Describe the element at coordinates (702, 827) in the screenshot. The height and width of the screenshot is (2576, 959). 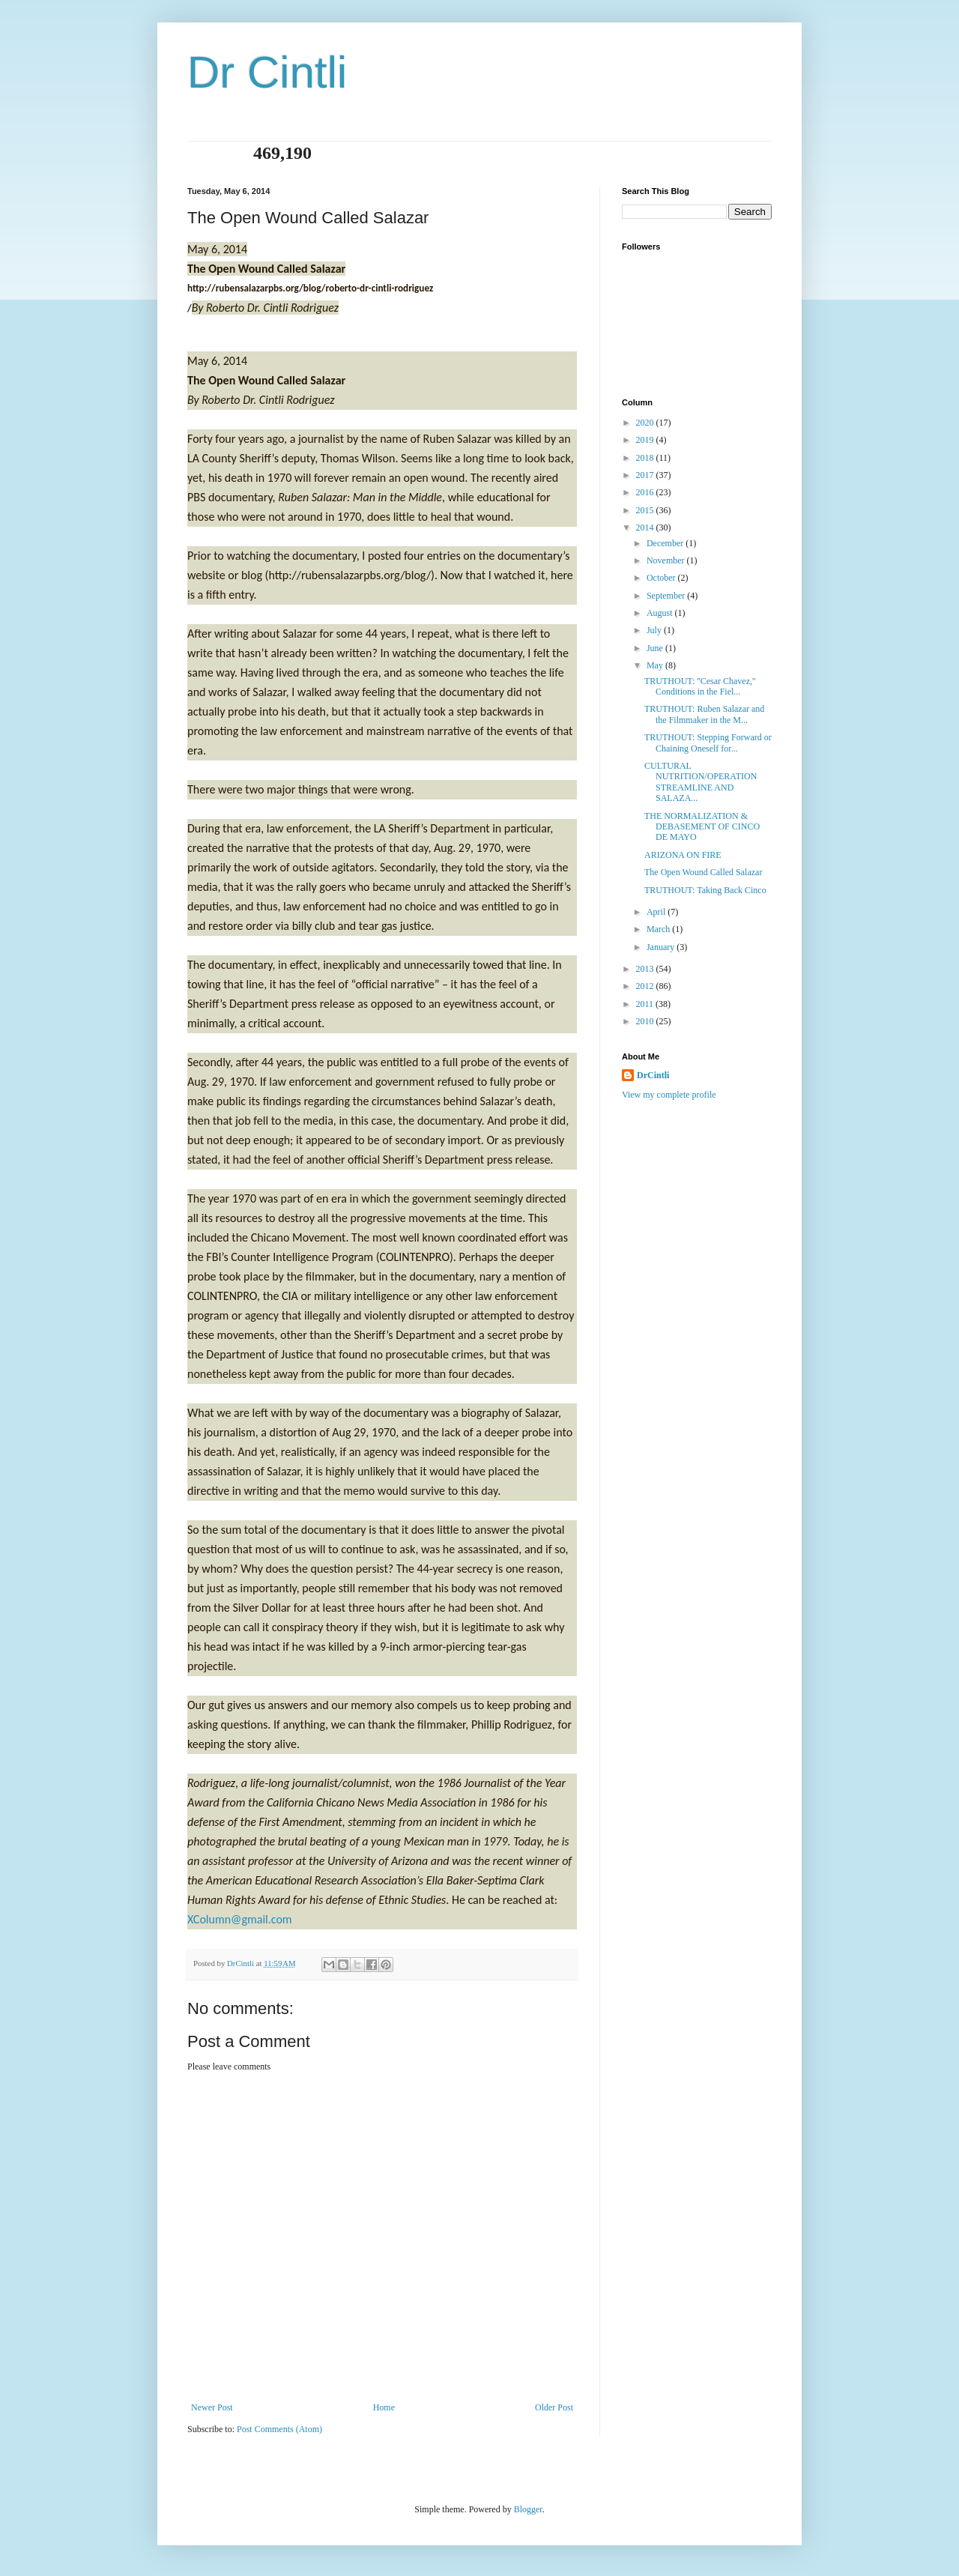
I see `THE NORMALIZATION & DEBASEMENT OF CINCO DE MAYO` at that location.